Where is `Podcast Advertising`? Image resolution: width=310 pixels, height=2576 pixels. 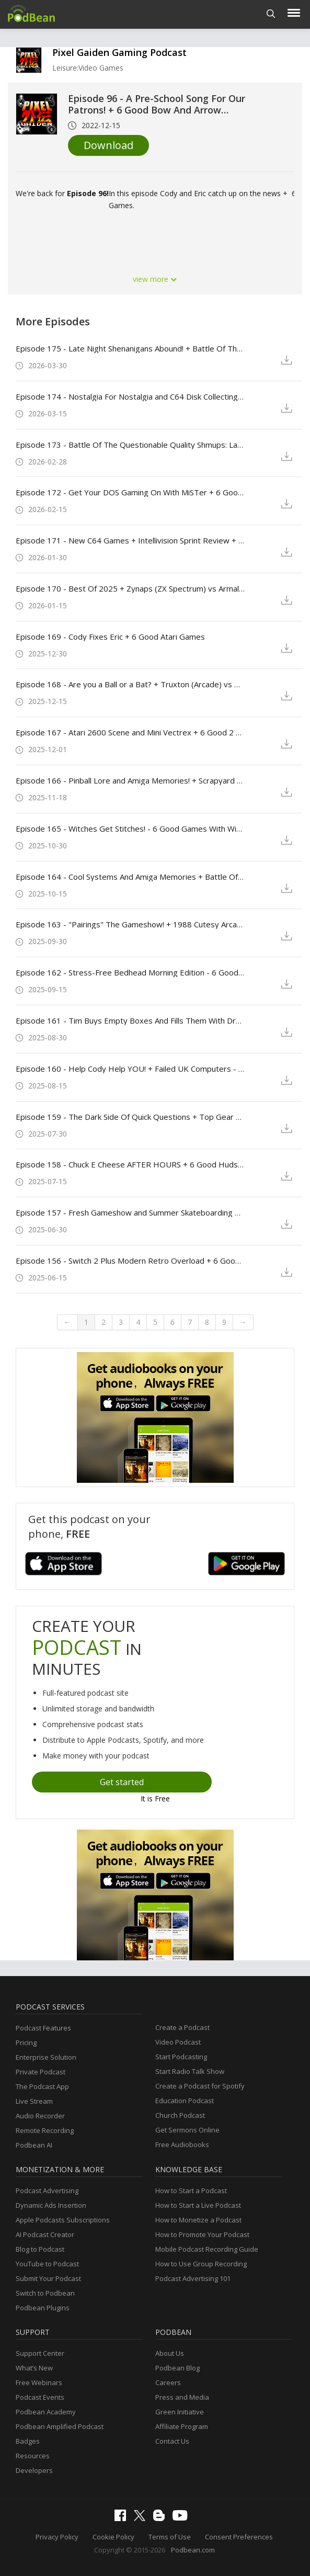
Podcast Advertising is located at coordinates (47, 2190).